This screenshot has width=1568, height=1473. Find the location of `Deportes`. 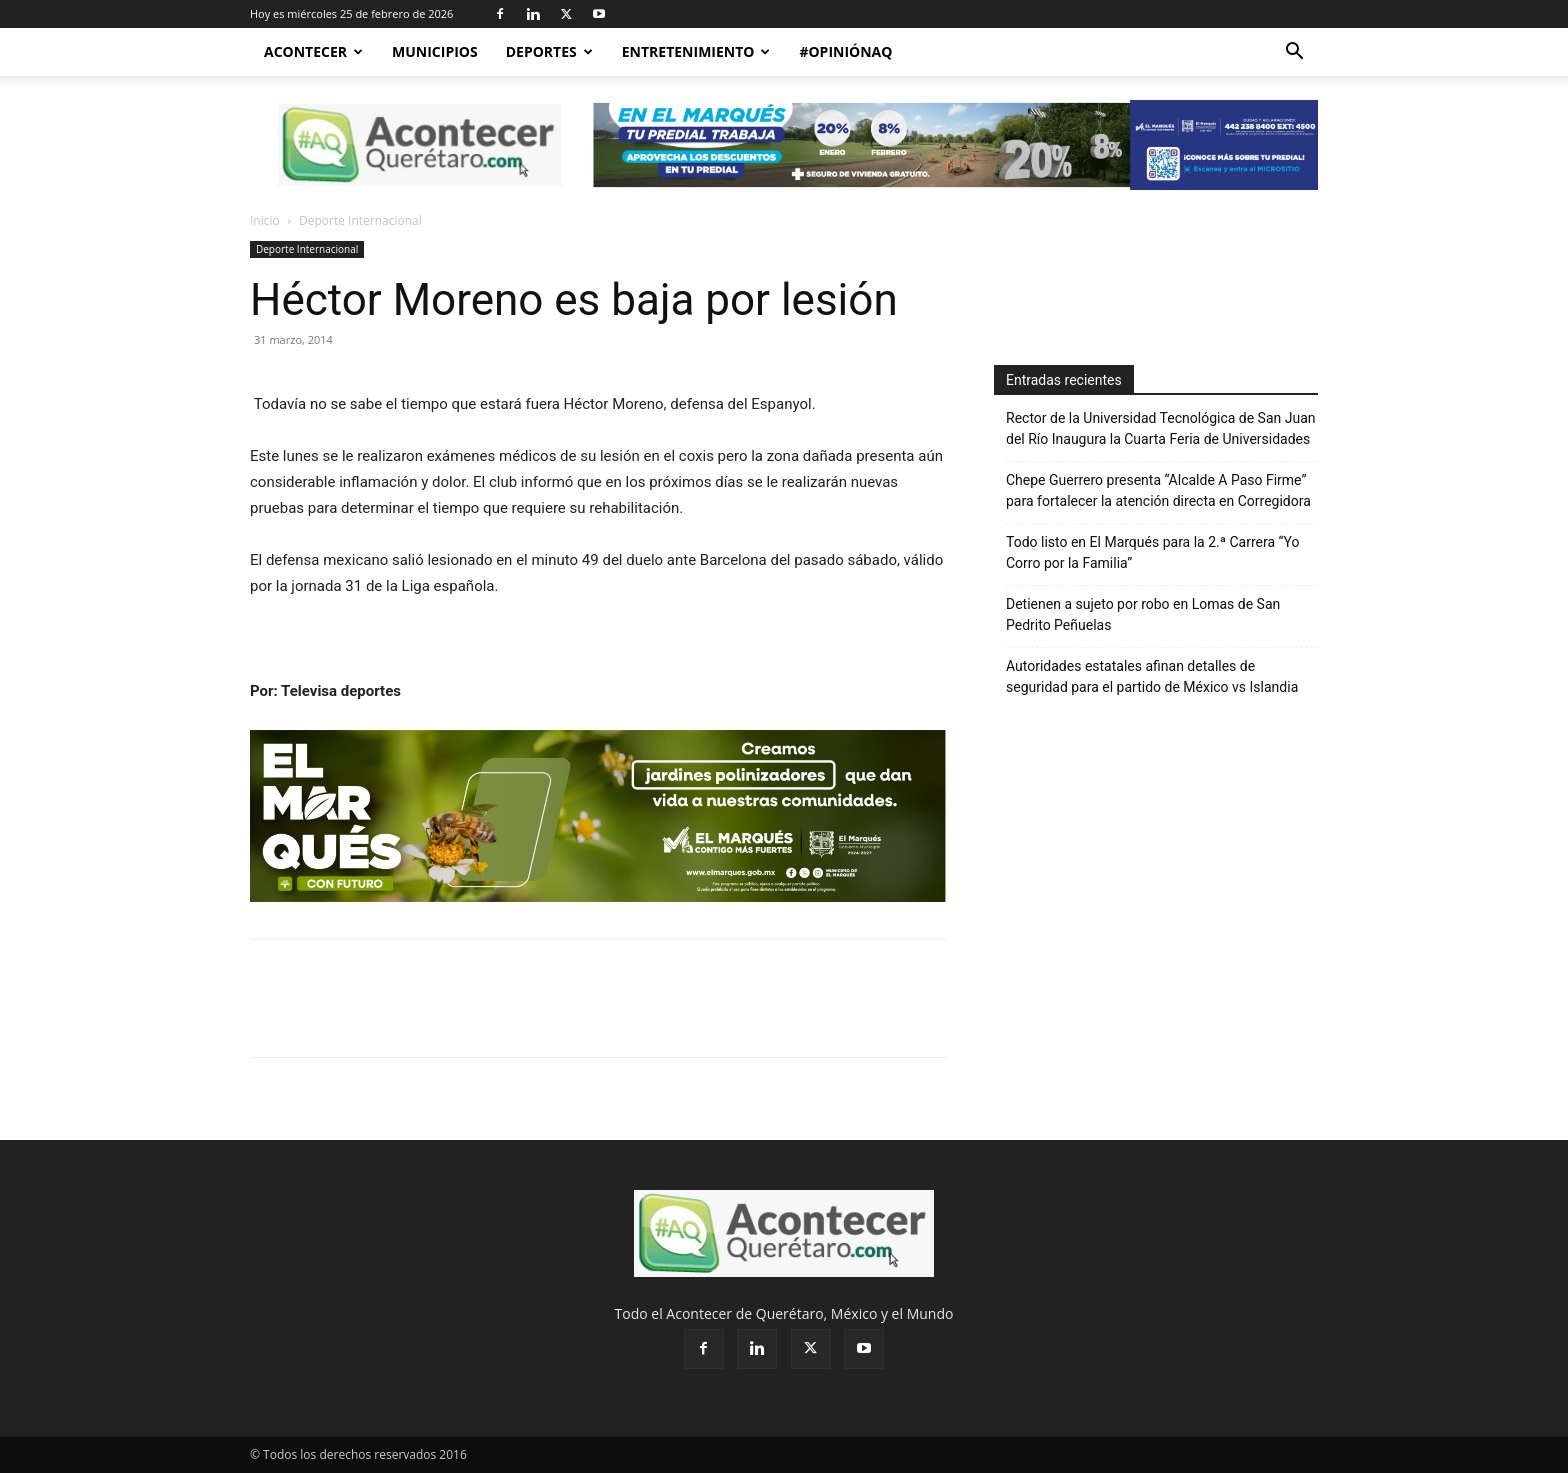

Deportes is located at coordinates (549, 51).